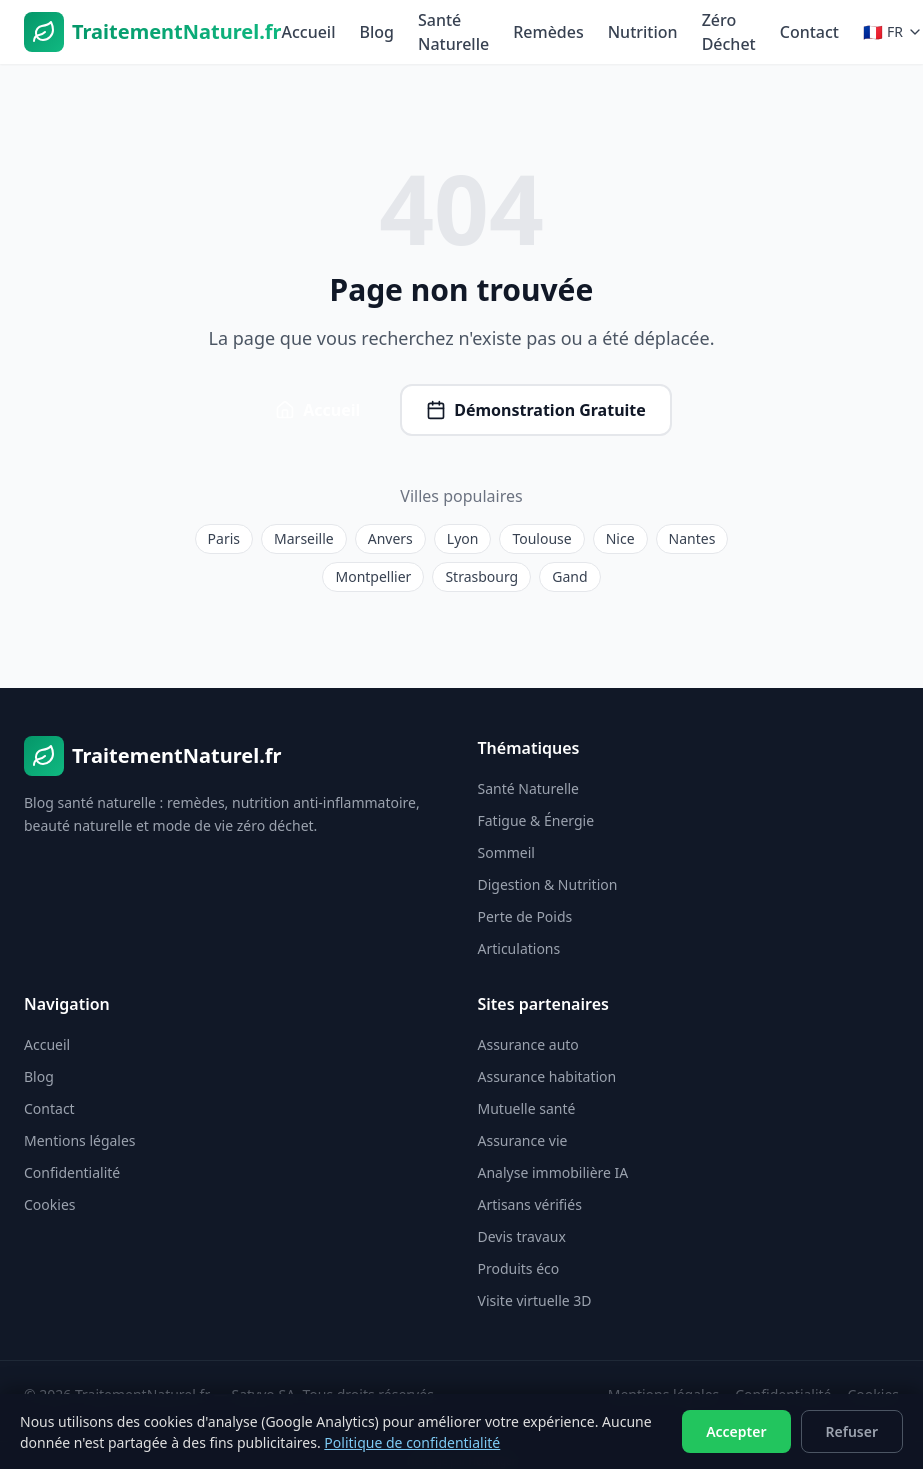 This screenshot has height=1469, width=923. I want to click on Perte de Poids, so click(525, 916).